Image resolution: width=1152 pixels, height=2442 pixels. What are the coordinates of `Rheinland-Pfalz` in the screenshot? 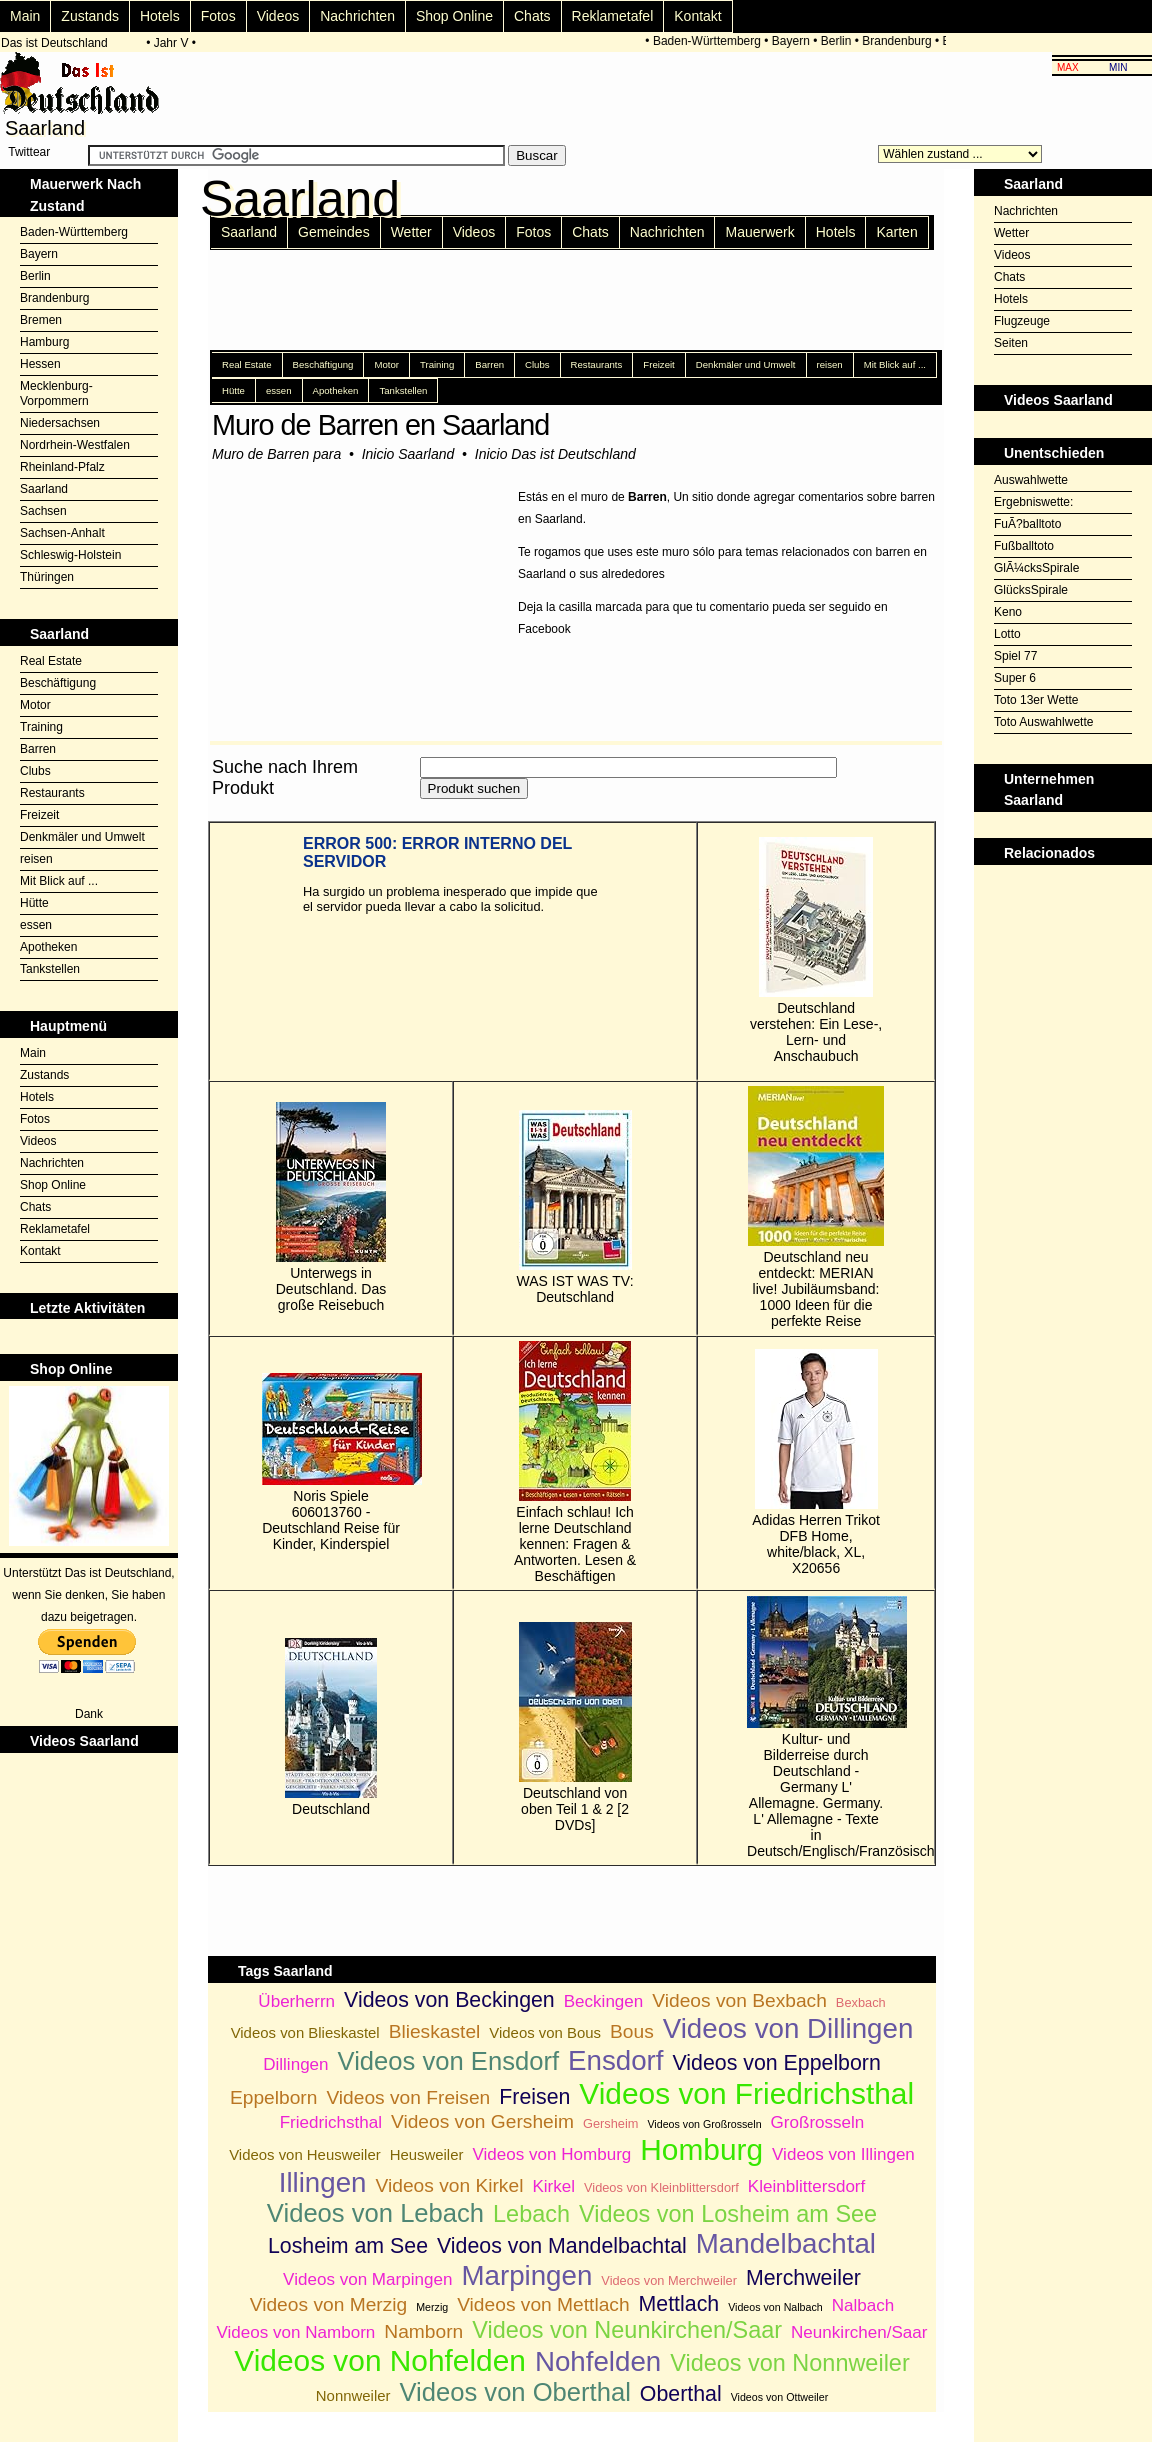 It's located at (62, 467).